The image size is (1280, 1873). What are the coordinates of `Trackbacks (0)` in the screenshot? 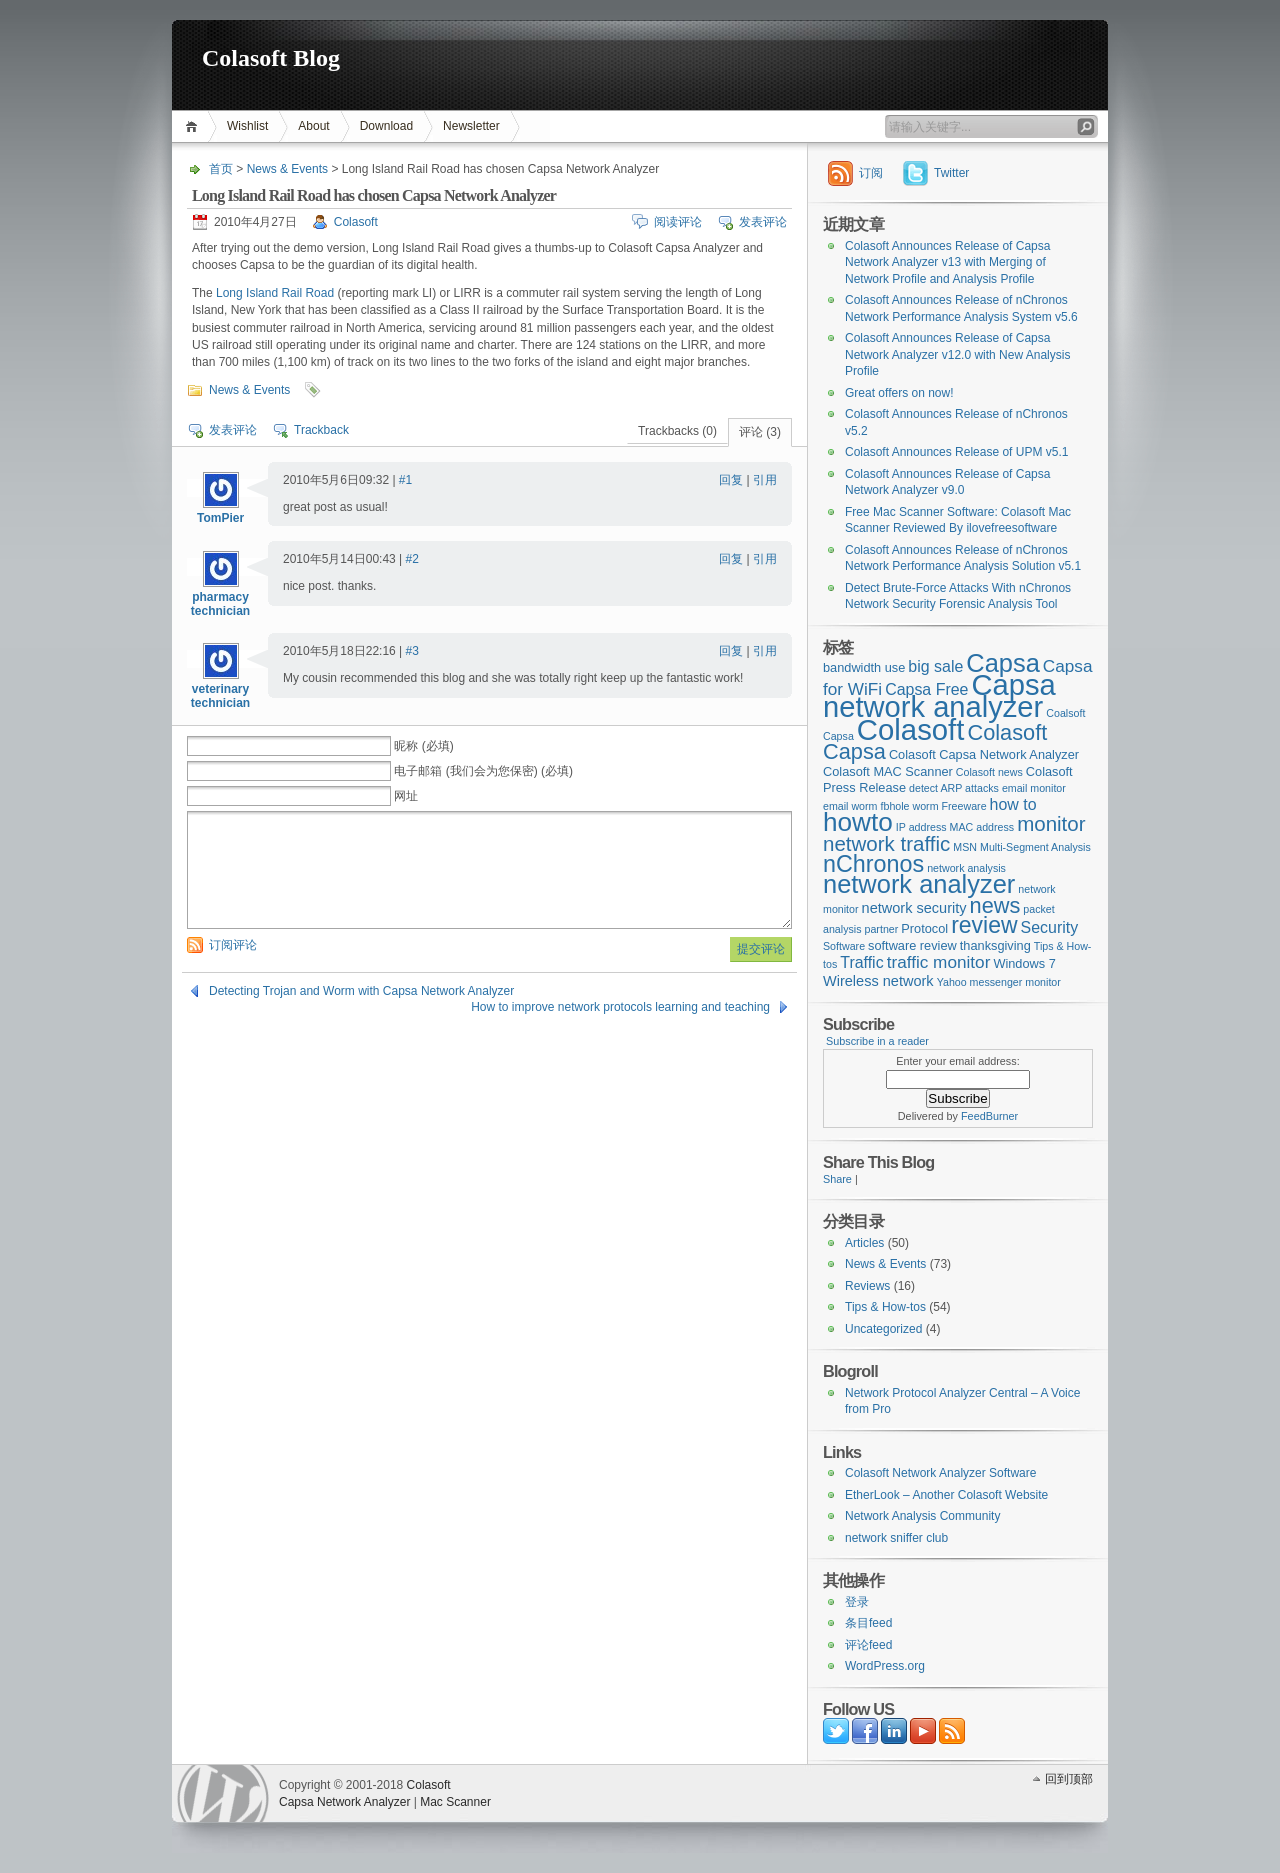 It's located at (677, 431).